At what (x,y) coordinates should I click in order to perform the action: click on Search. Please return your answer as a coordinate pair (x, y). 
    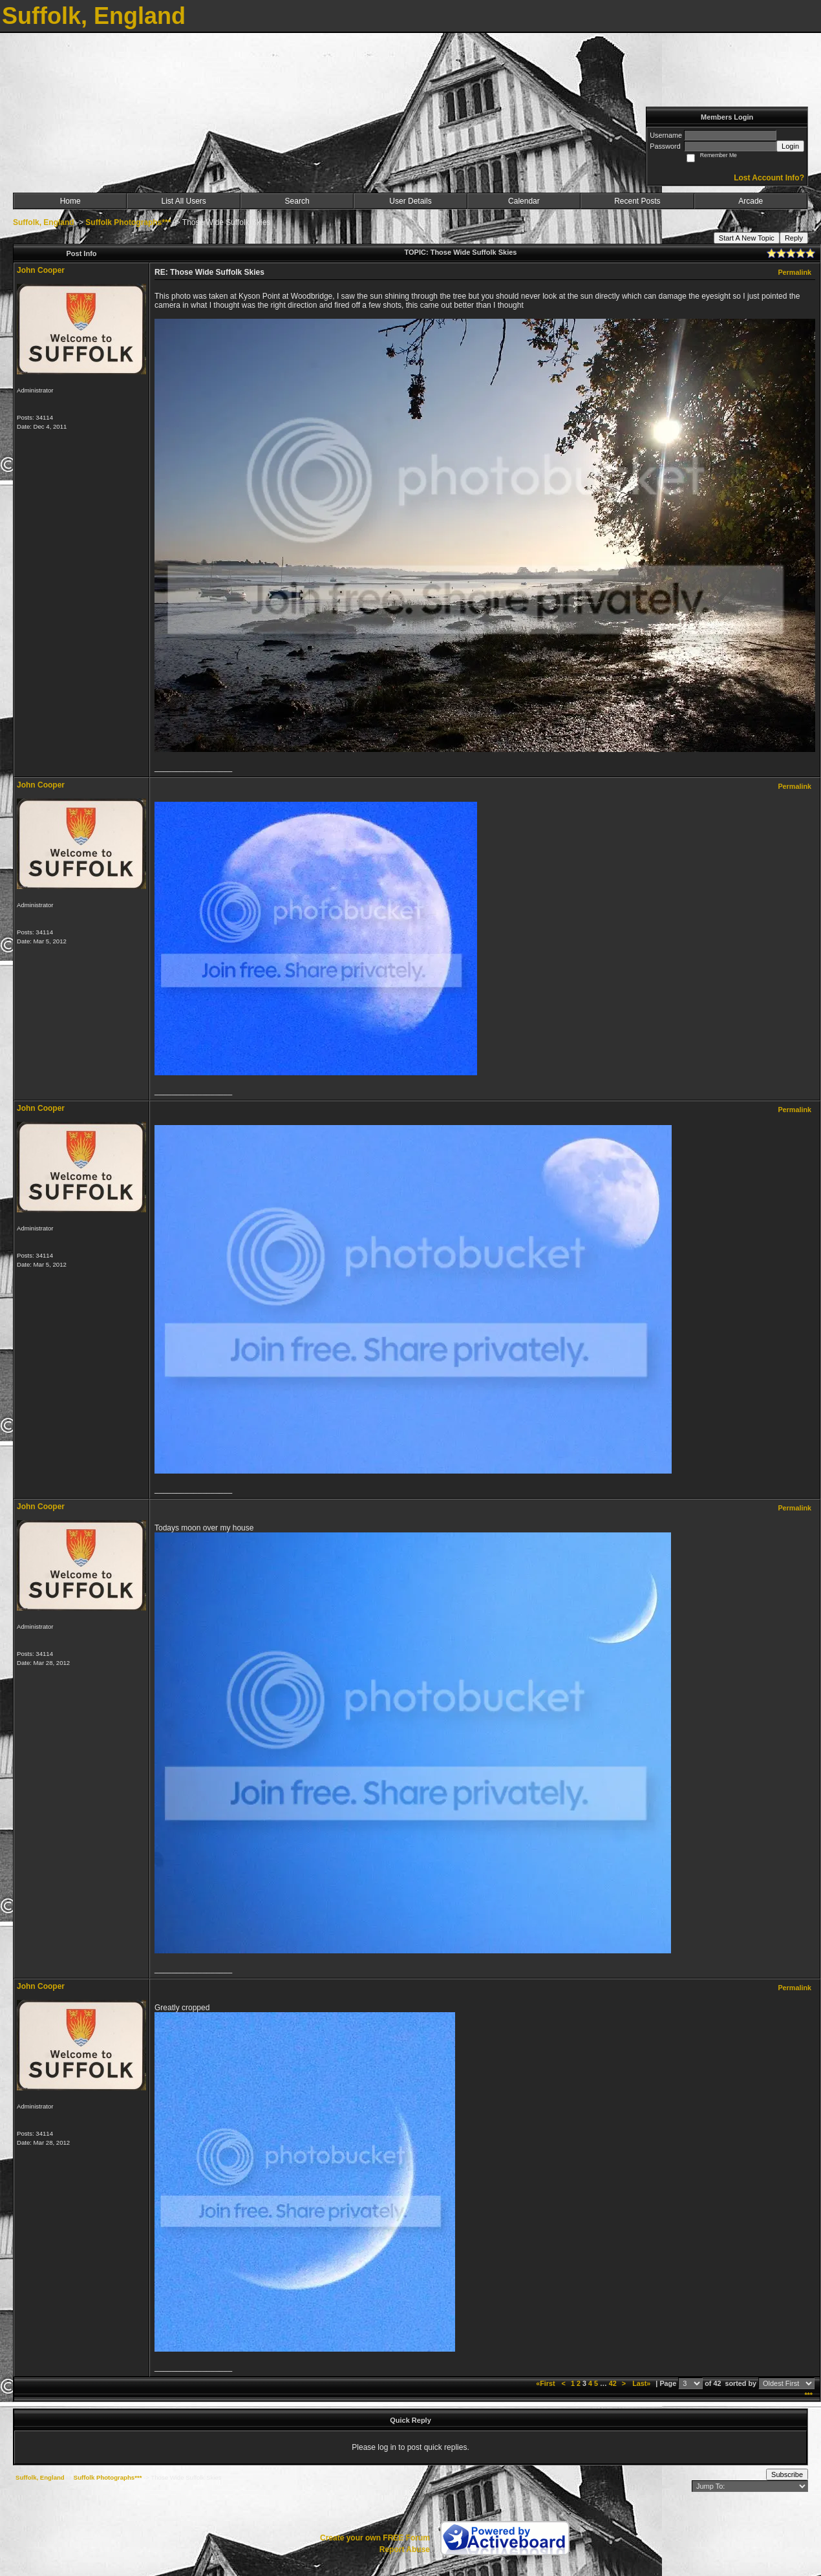
    Looking at the image, I should click on (297, 201).